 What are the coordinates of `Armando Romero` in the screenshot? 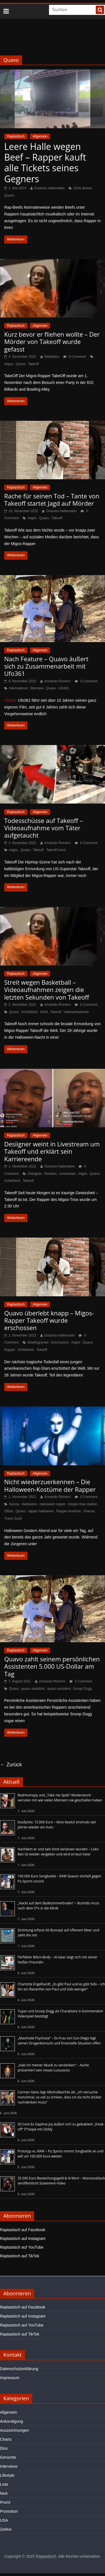 It's located at (57, 681).